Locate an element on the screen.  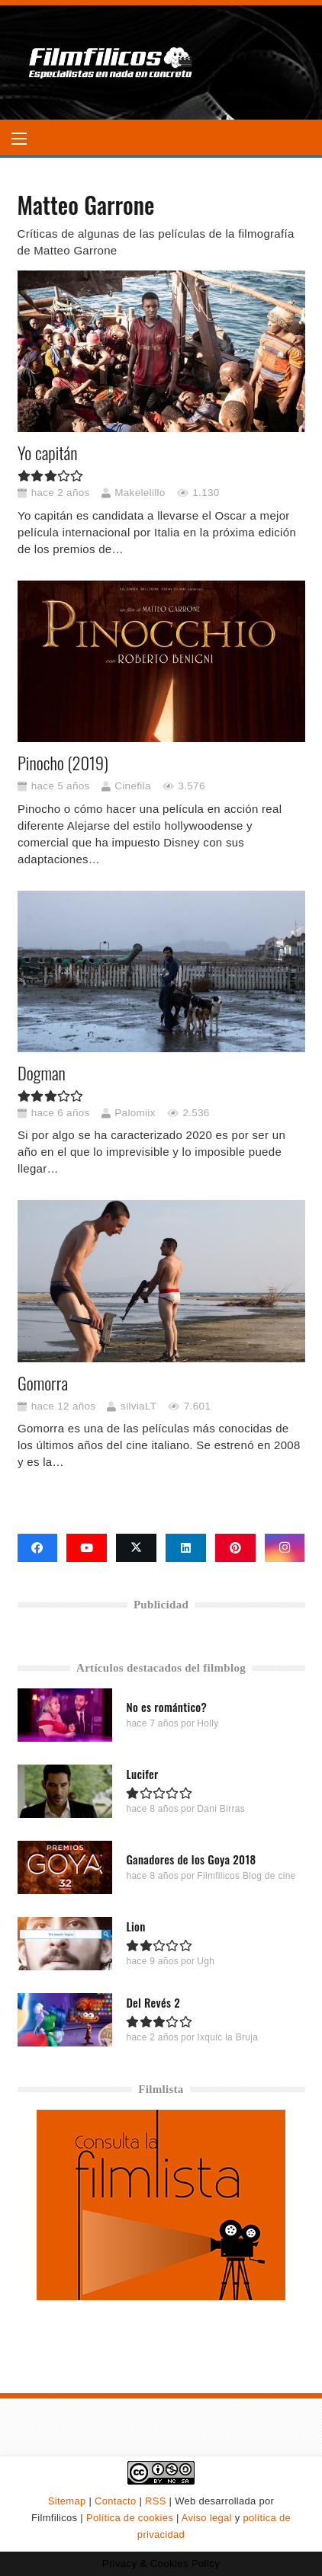
[Pinterest] is located at coordinates (235, 1548).